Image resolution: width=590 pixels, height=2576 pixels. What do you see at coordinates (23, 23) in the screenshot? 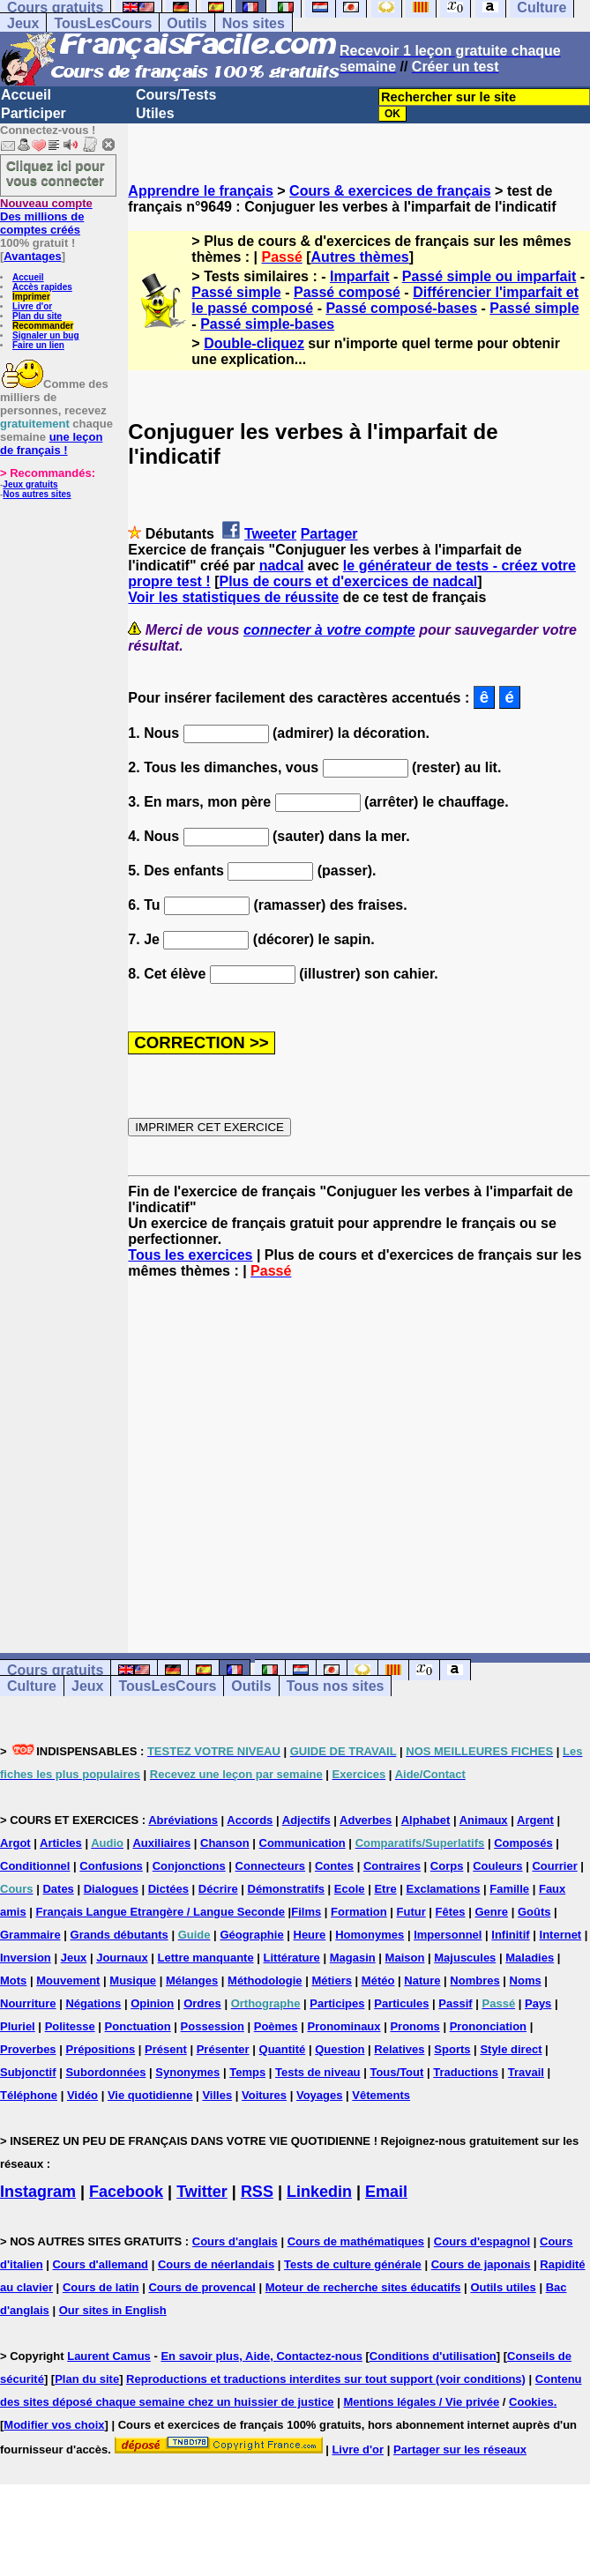
I see `Jeux` at bounding box center [23, 23].